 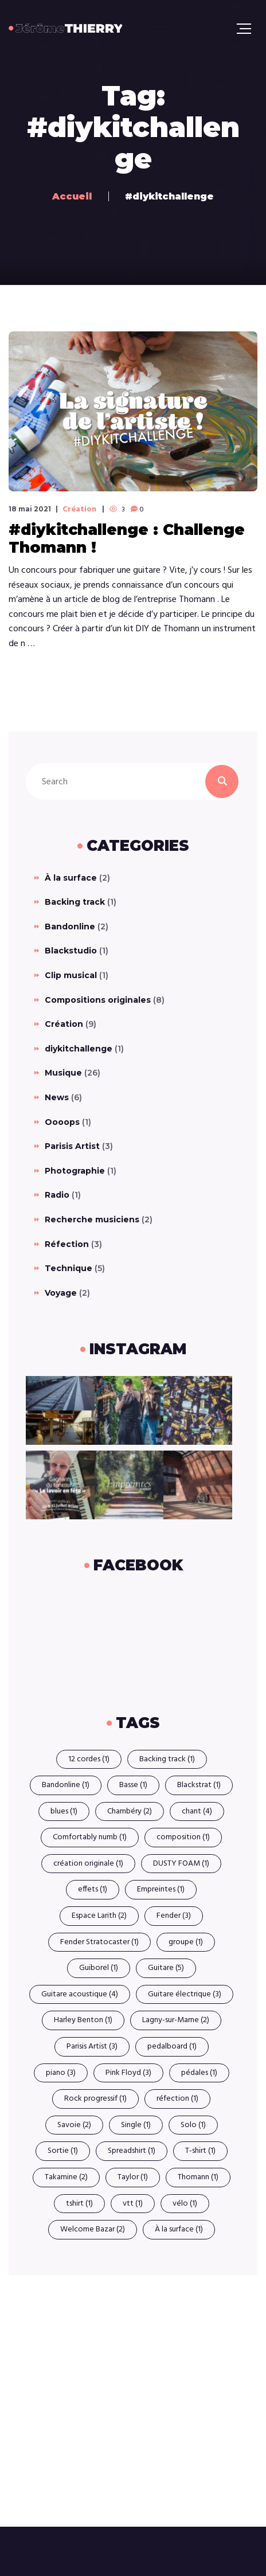 What do you see at coordinates (161, 1889) in the screenshot?
I see `Empreintes [Empreintes (1 élément)]` at bounding box center [161, 1889].